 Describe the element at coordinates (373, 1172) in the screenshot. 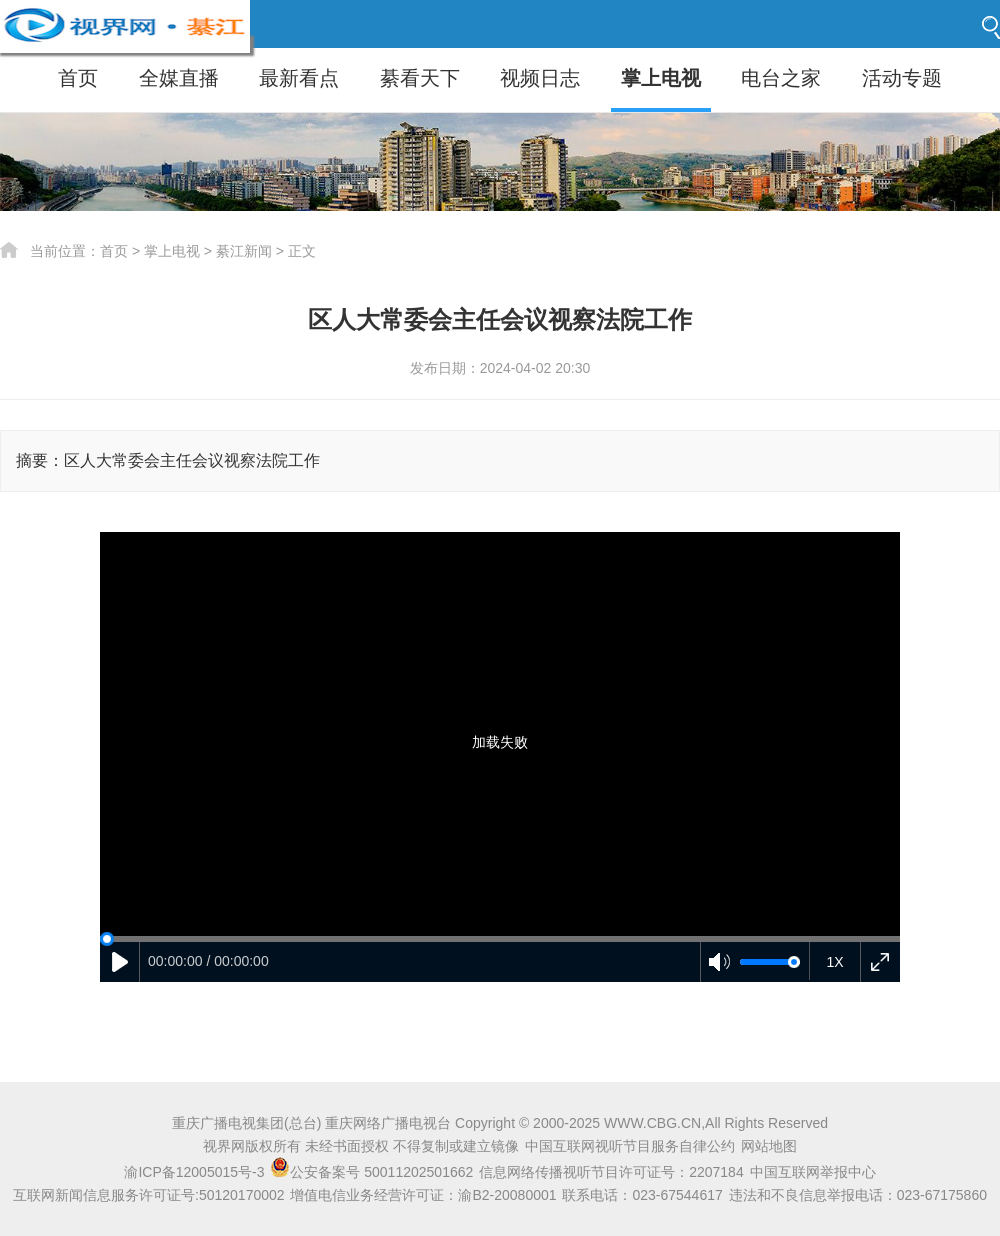

I see `公安备案号 50011202501662` at that location.